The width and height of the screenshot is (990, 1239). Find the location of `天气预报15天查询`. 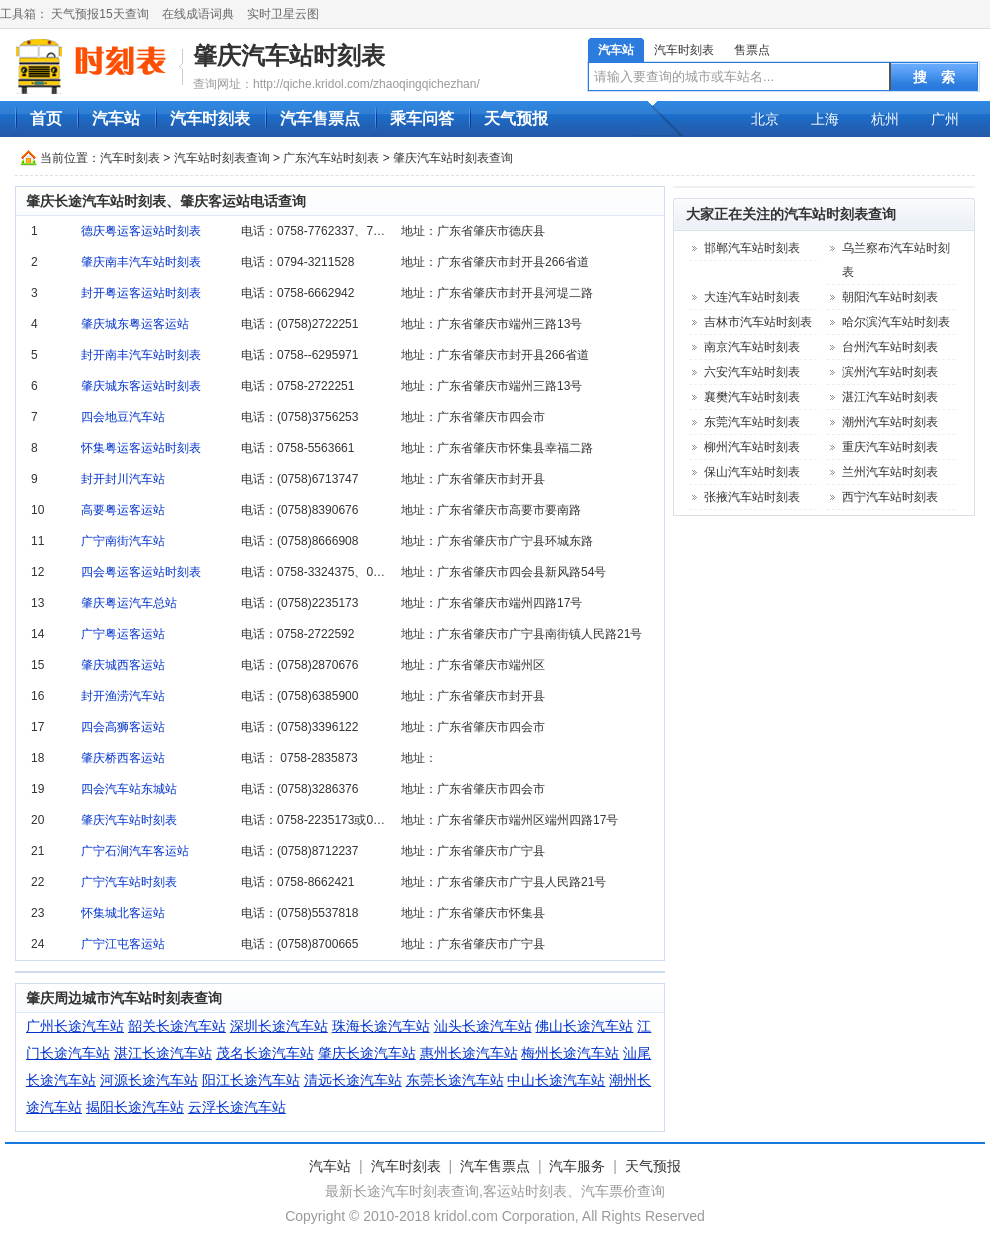

天气预报15天查询 is located at coordinates (99, 14).